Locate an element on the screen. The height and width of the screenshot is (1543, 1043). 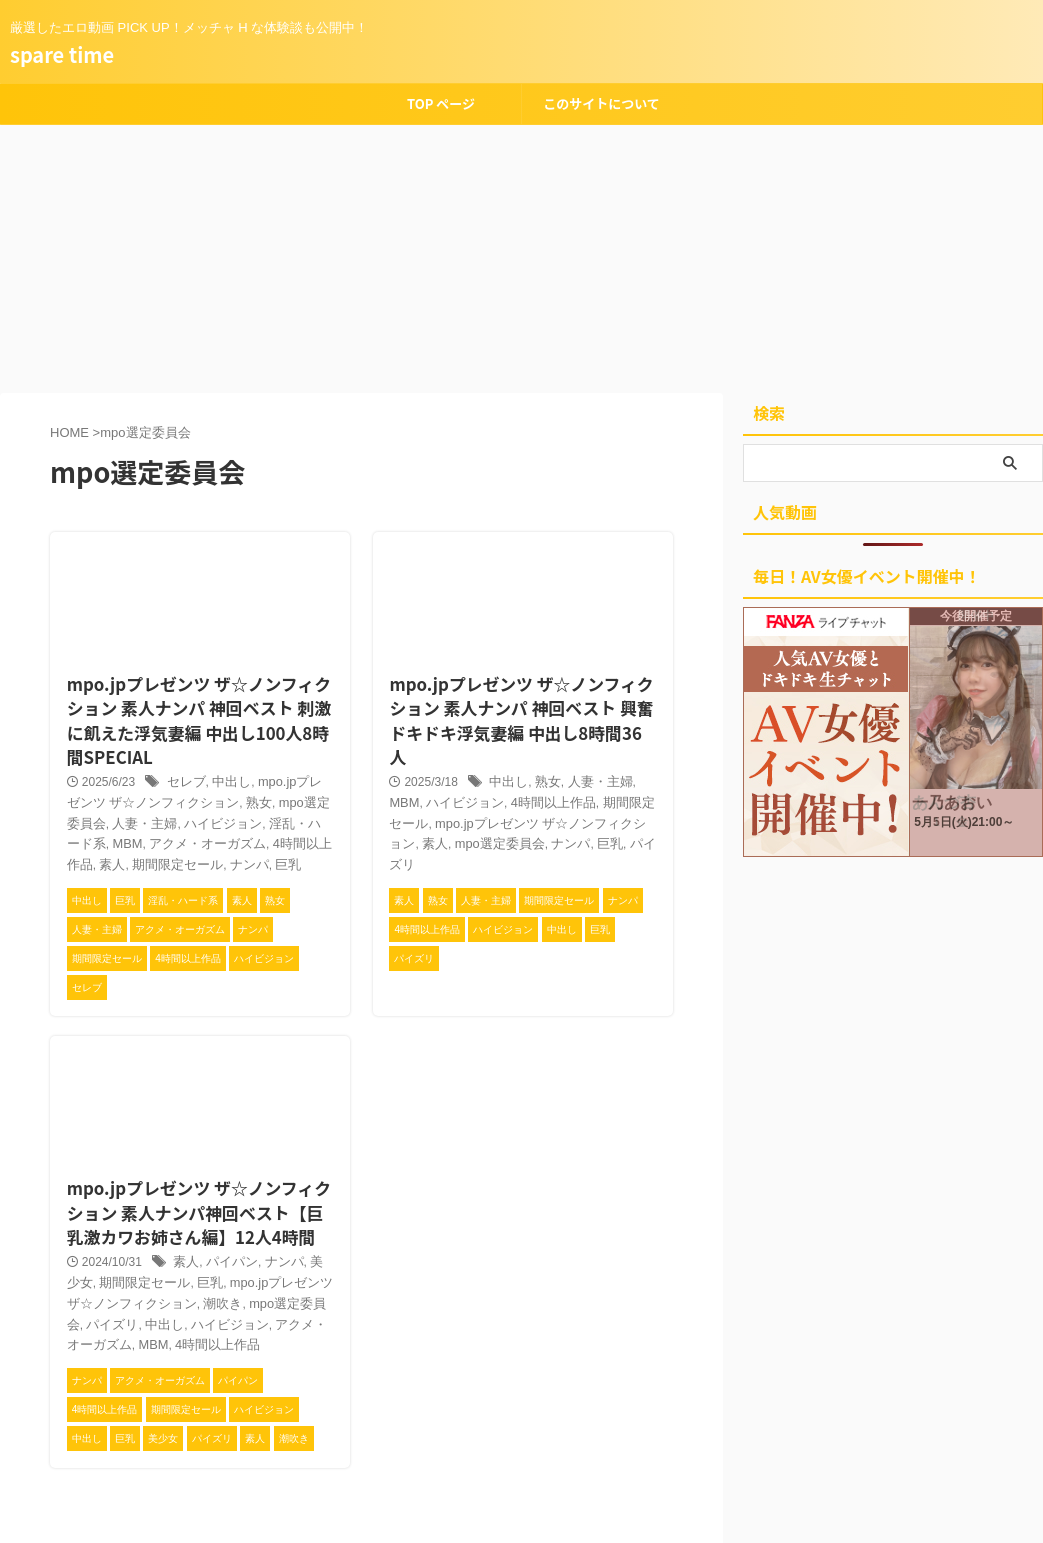
セレブ is located at coordinates (178, 760).